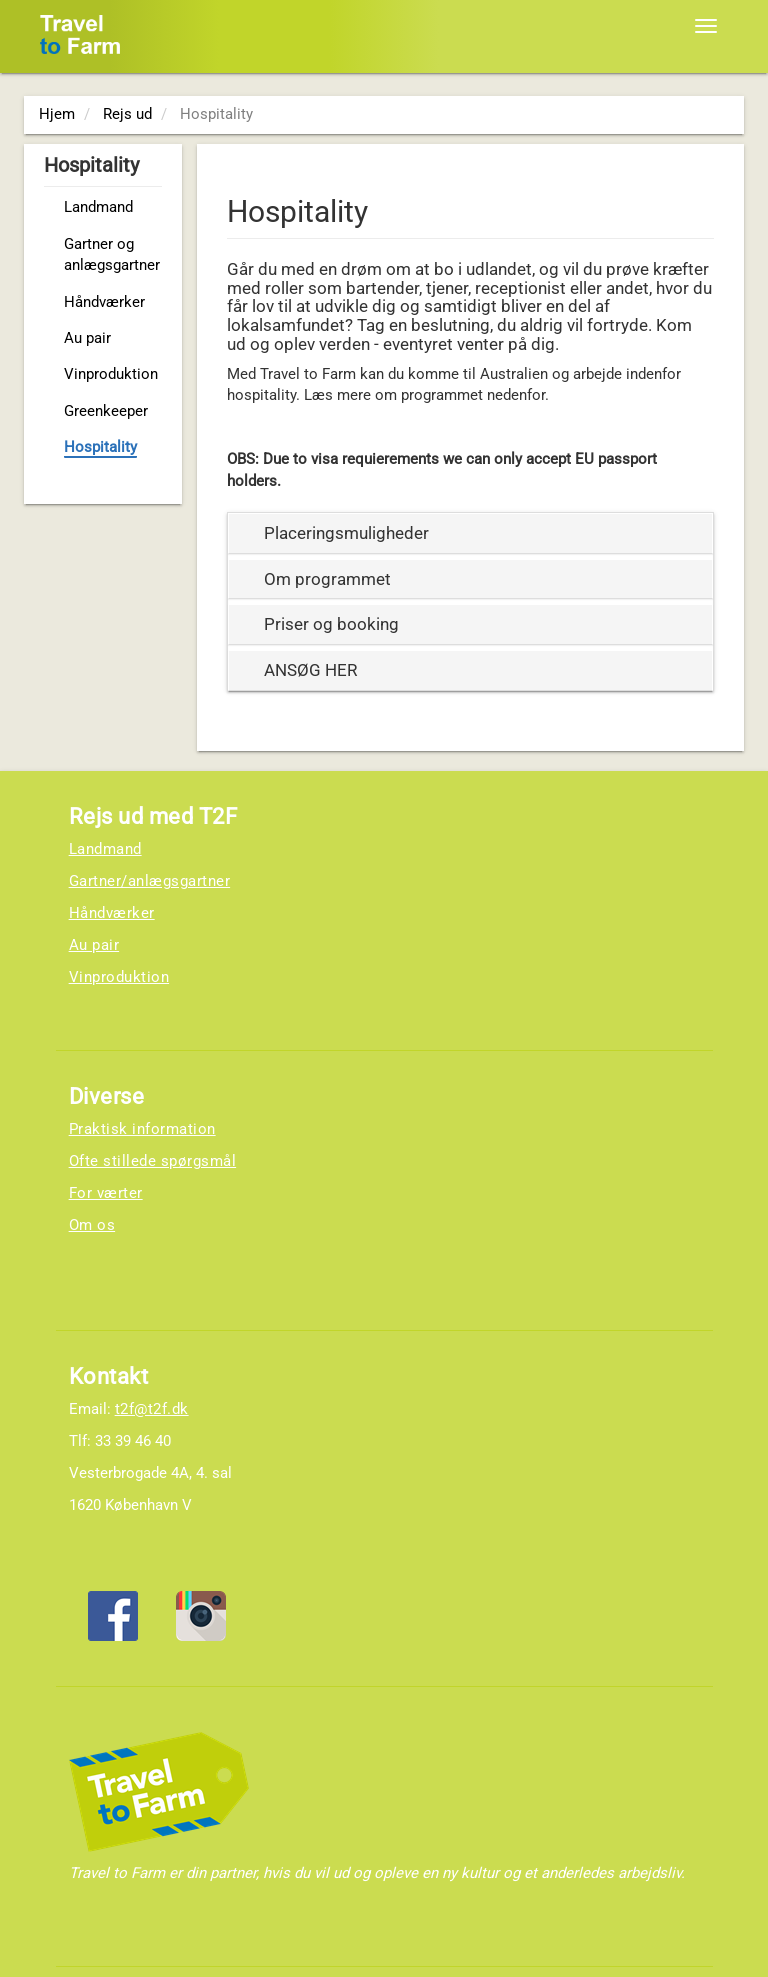 The image size is (768, 1977). Describe the element at coordinates (142, 1129) in the screenshot. I see `Praktisk information` at that location.